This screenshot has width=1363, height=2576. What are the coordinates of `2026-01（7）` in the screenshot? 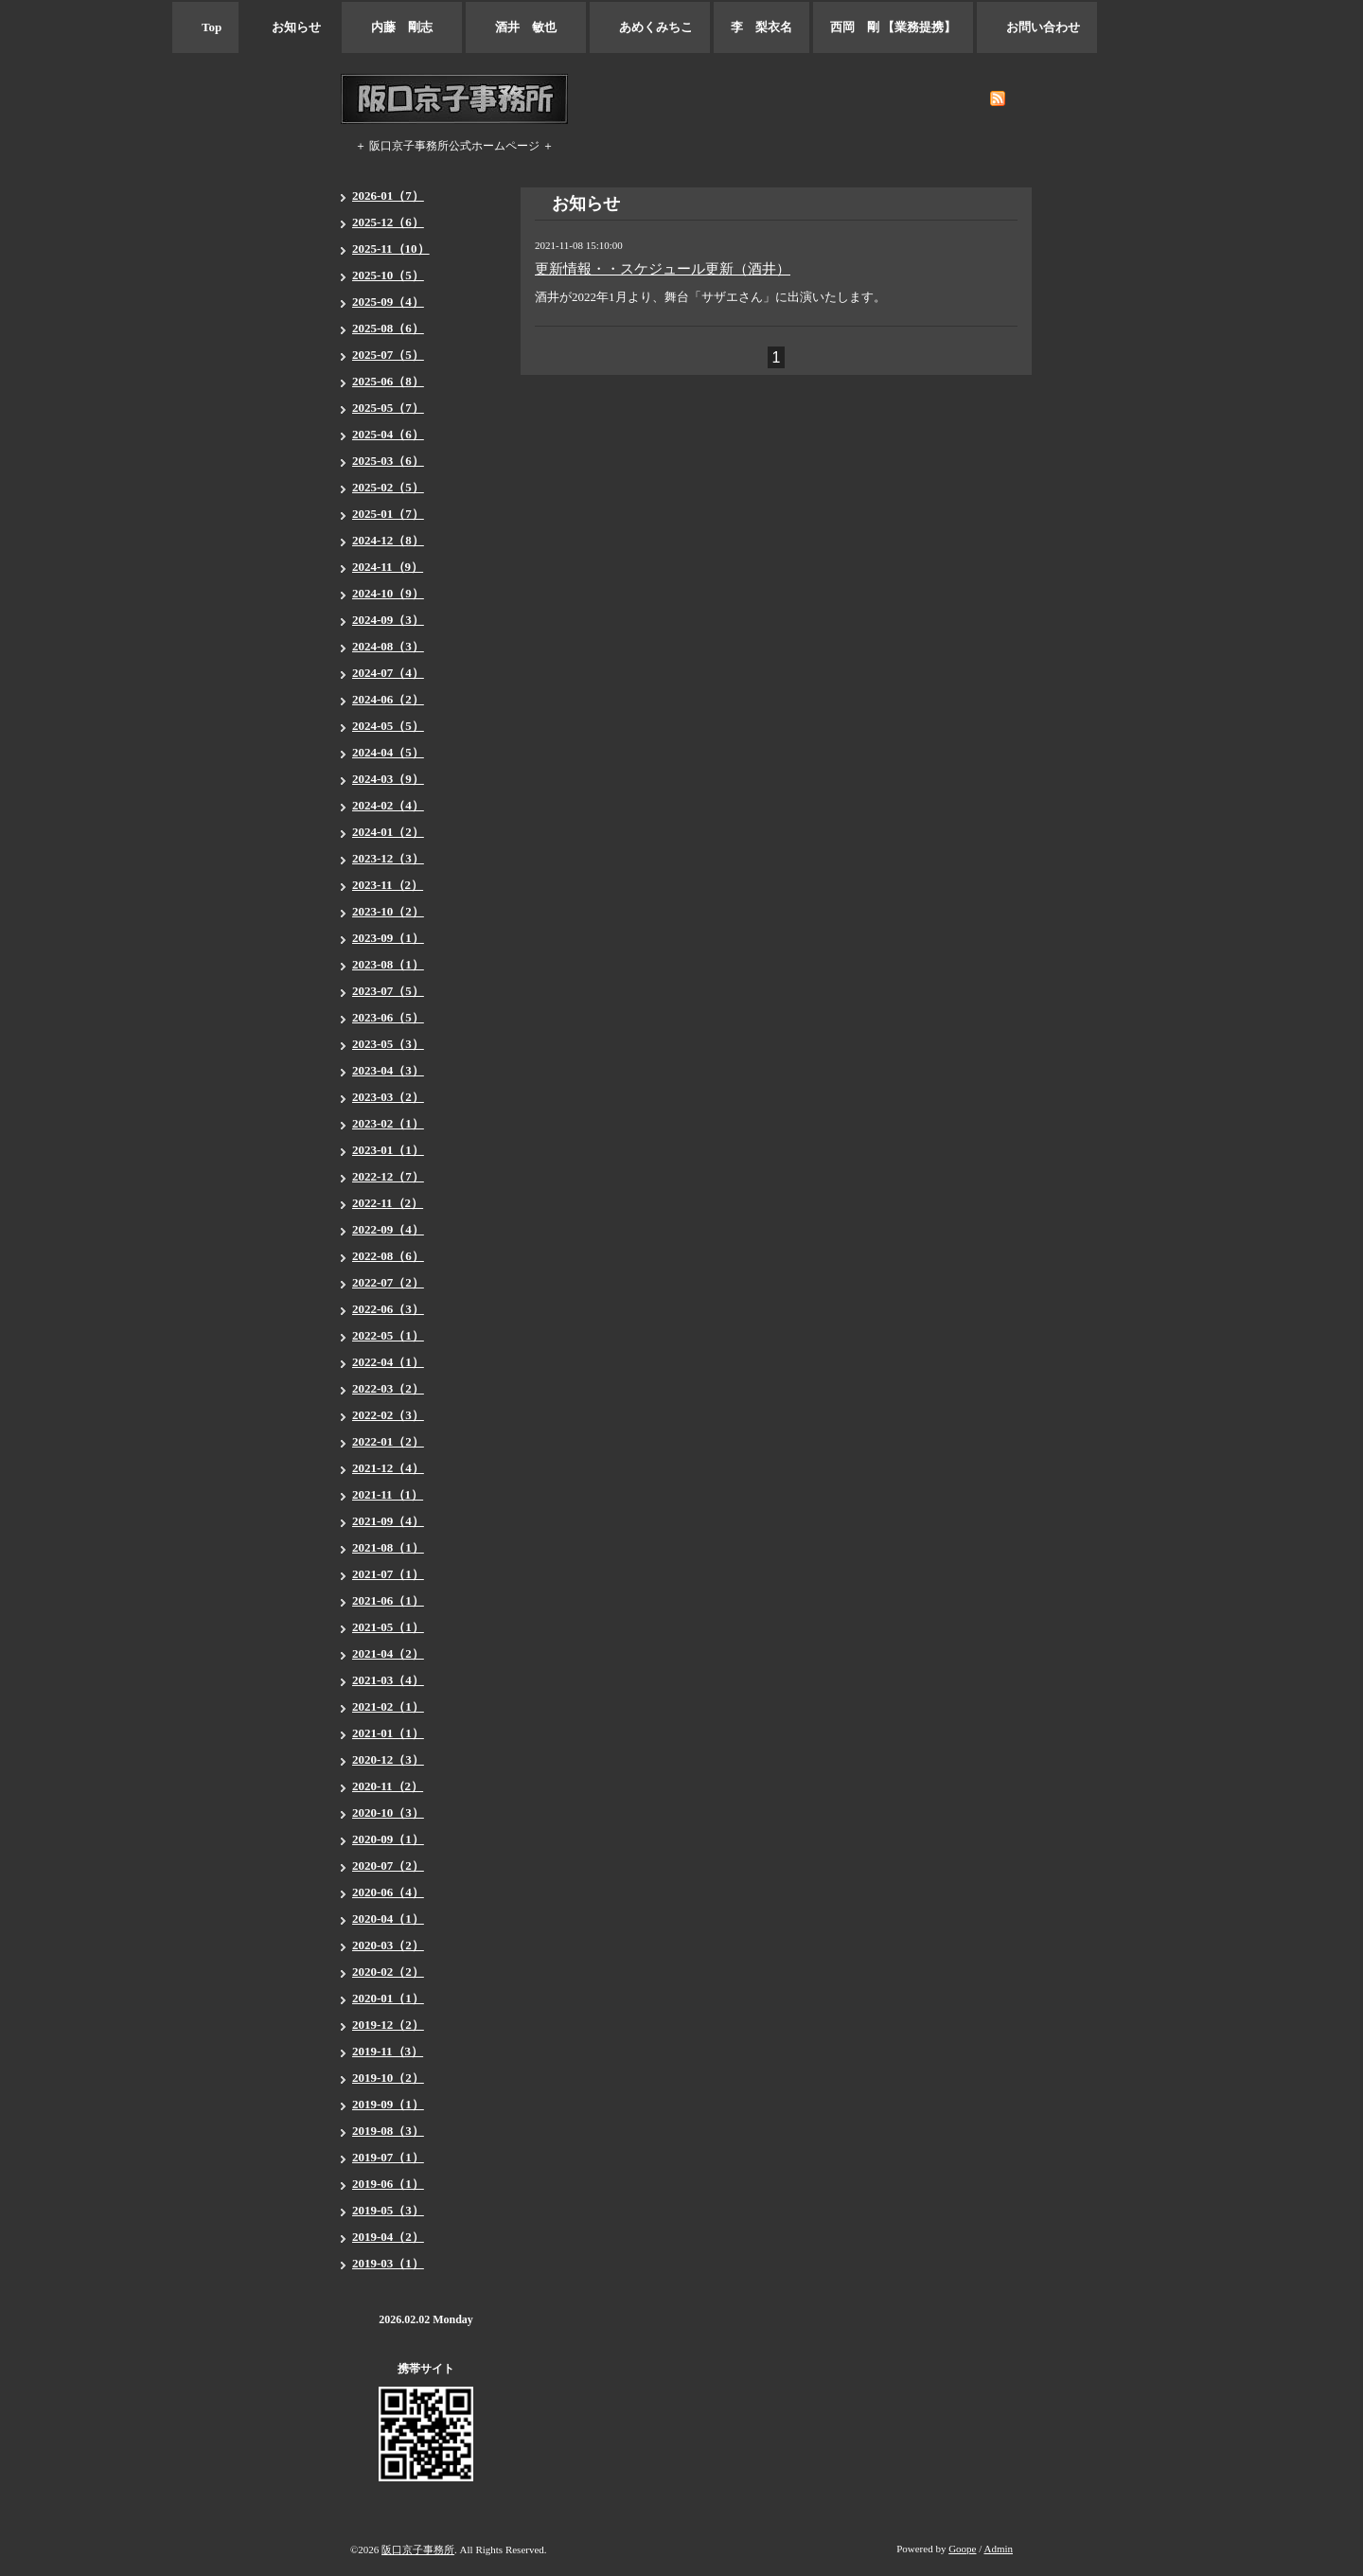 It's located at (388, 195).